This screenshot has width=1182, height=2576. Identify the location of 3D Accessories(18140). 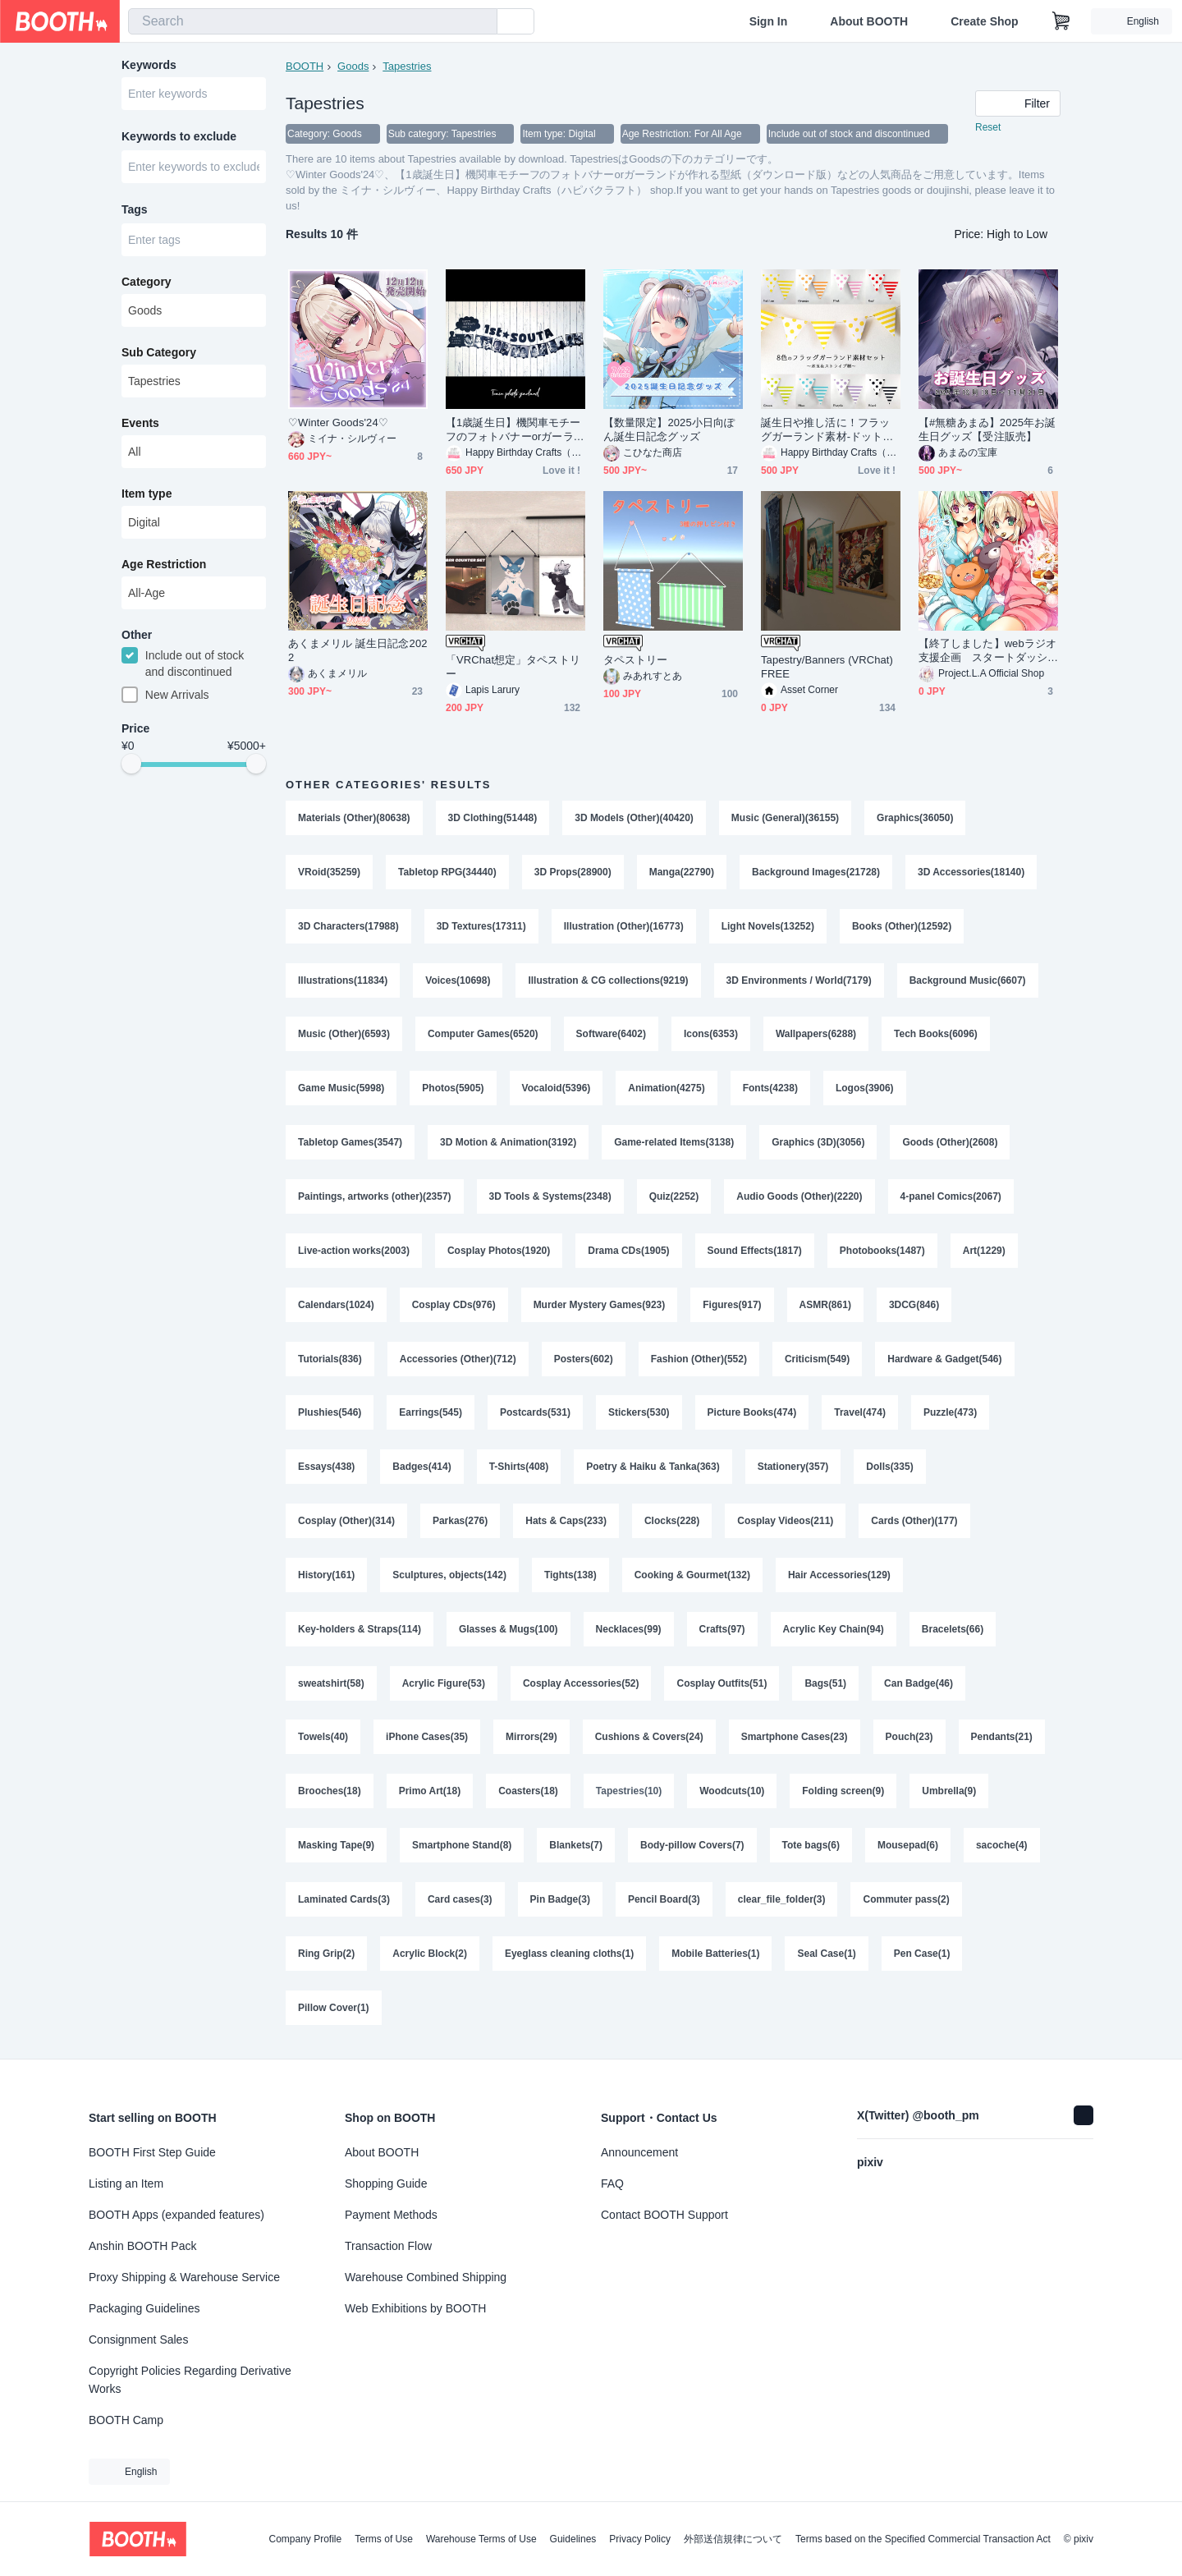
(971, 873).